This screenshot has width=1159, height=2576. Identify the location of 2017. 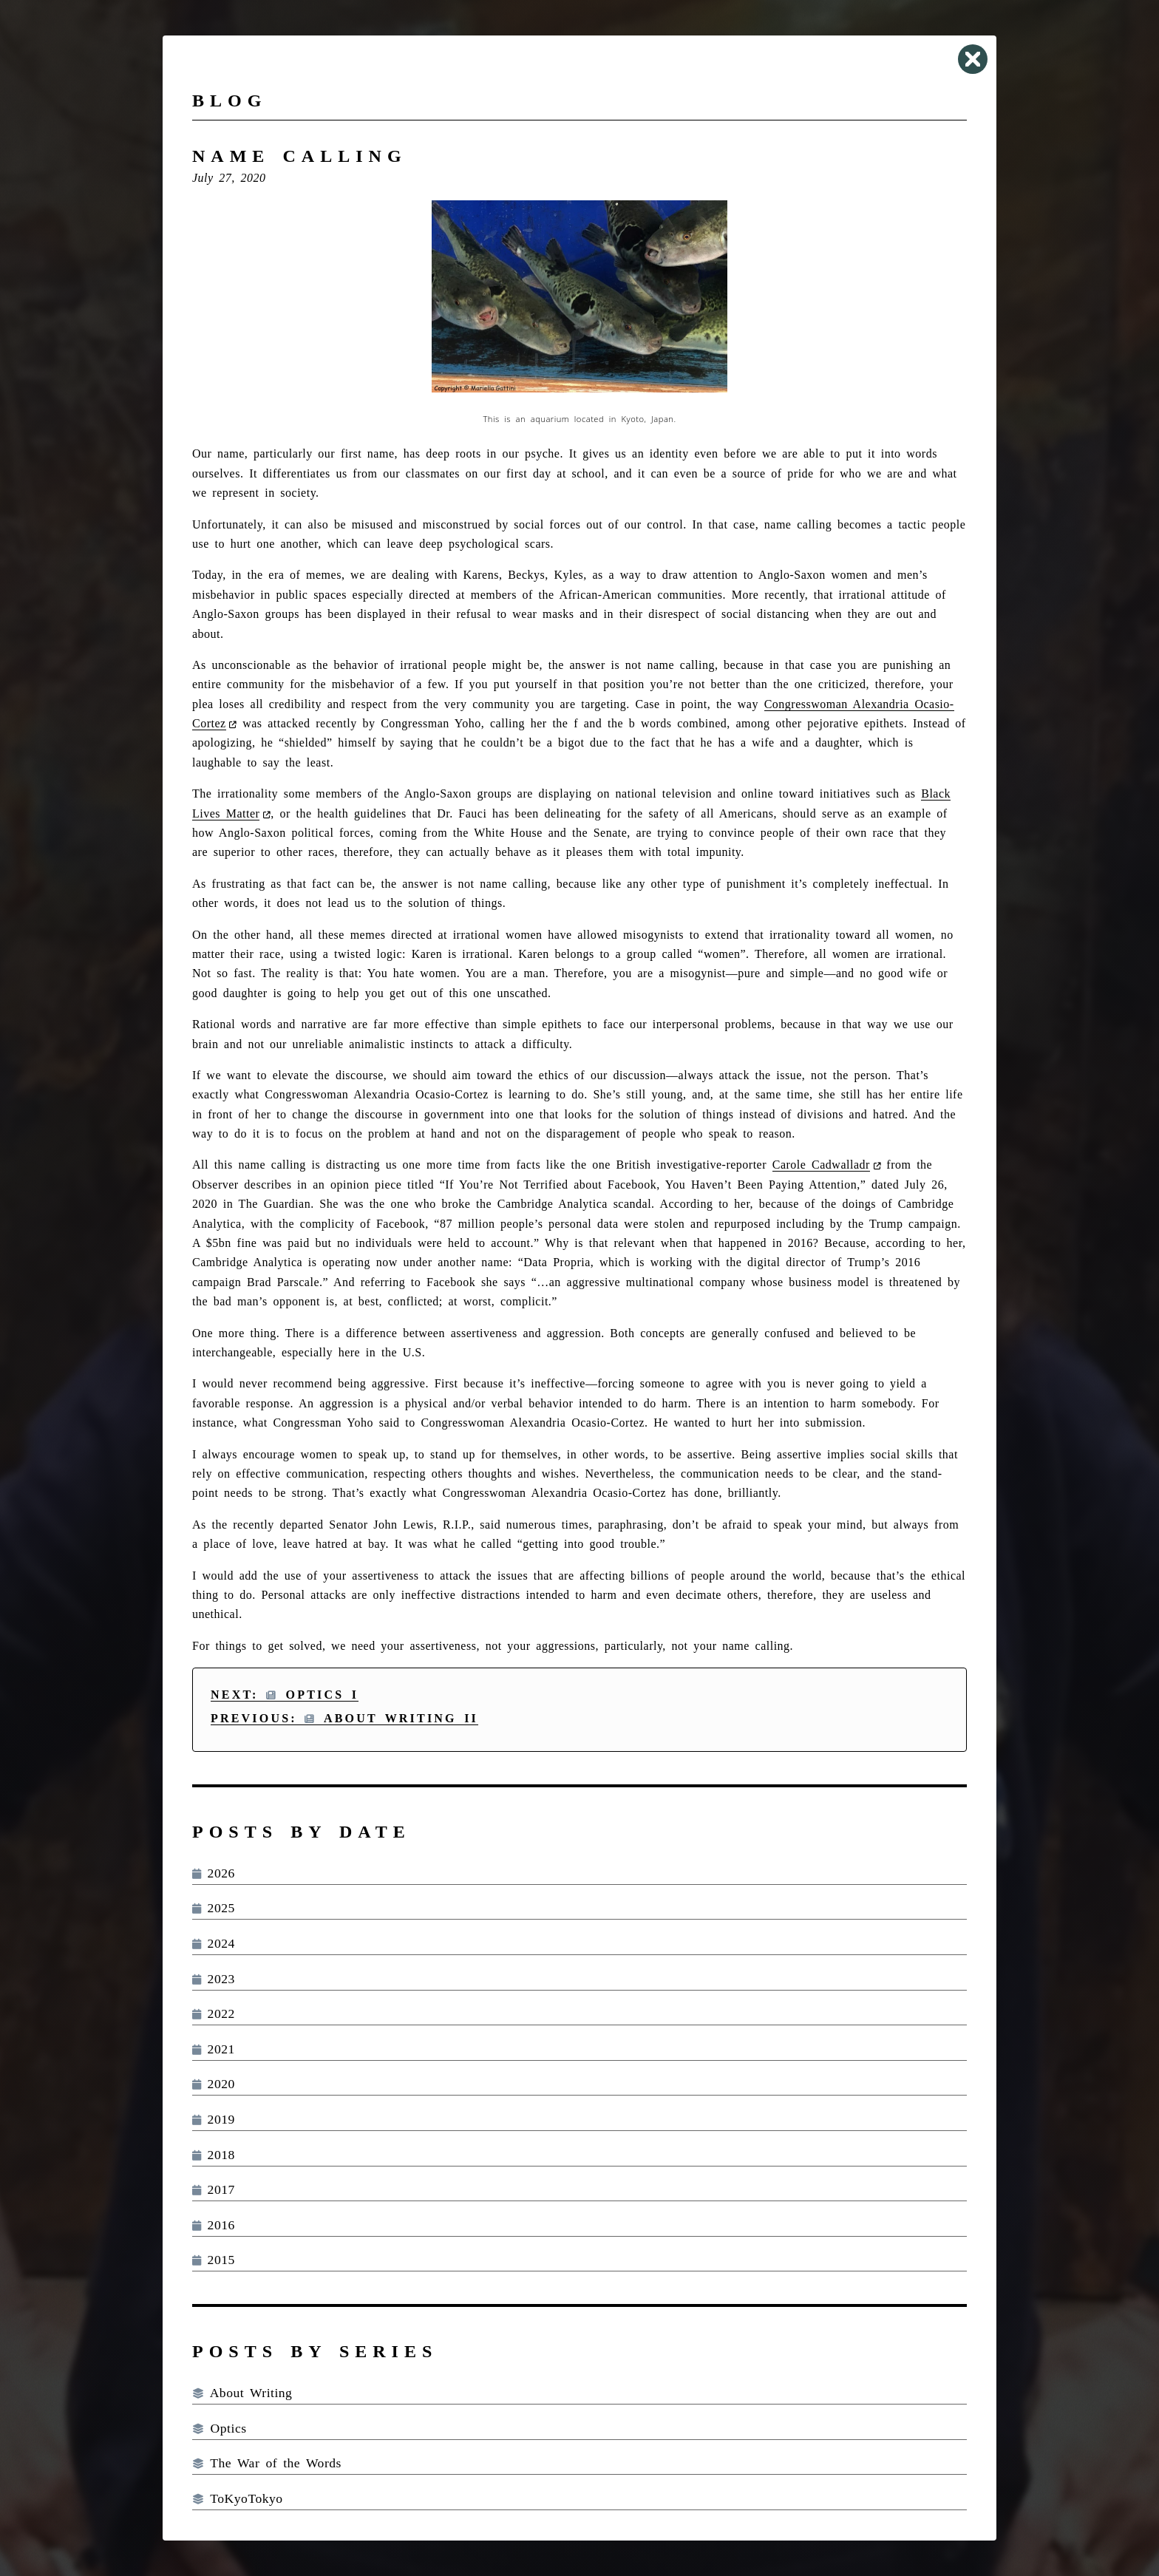
(213, 2189).